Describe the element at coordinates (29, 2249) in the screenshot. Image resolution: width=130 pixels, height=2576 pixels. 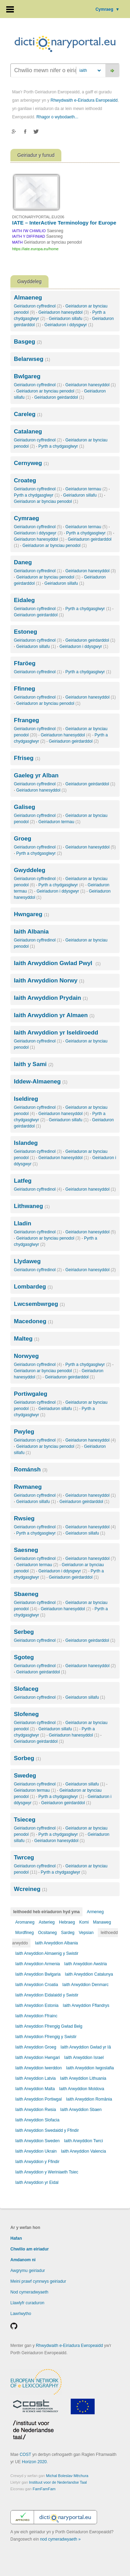
I see `Chwilio am eiriadur` at that location.